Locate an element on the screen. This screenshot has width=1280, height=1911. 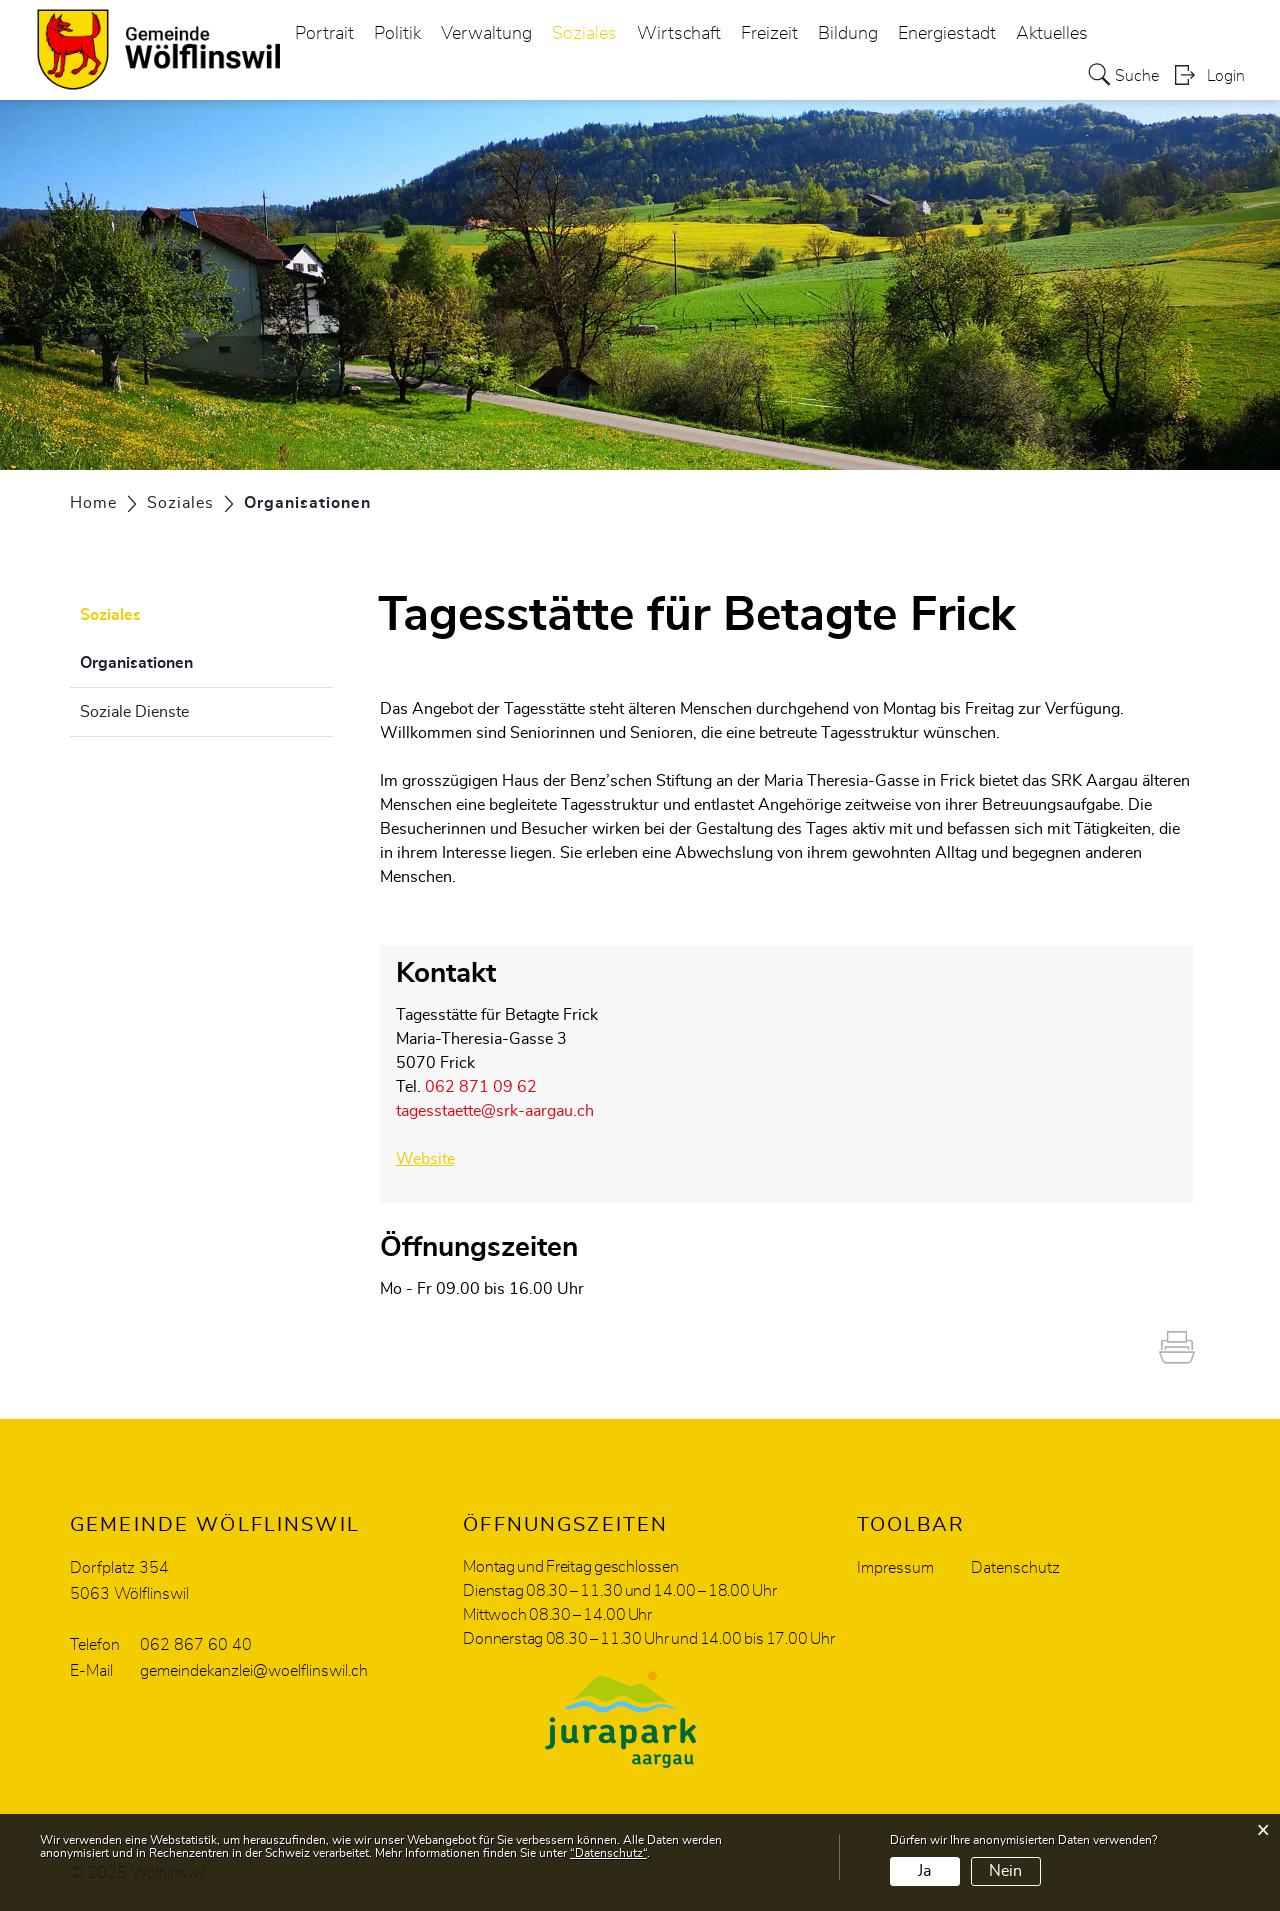
062 871 09 62 is located at coordinates (481, 1087).